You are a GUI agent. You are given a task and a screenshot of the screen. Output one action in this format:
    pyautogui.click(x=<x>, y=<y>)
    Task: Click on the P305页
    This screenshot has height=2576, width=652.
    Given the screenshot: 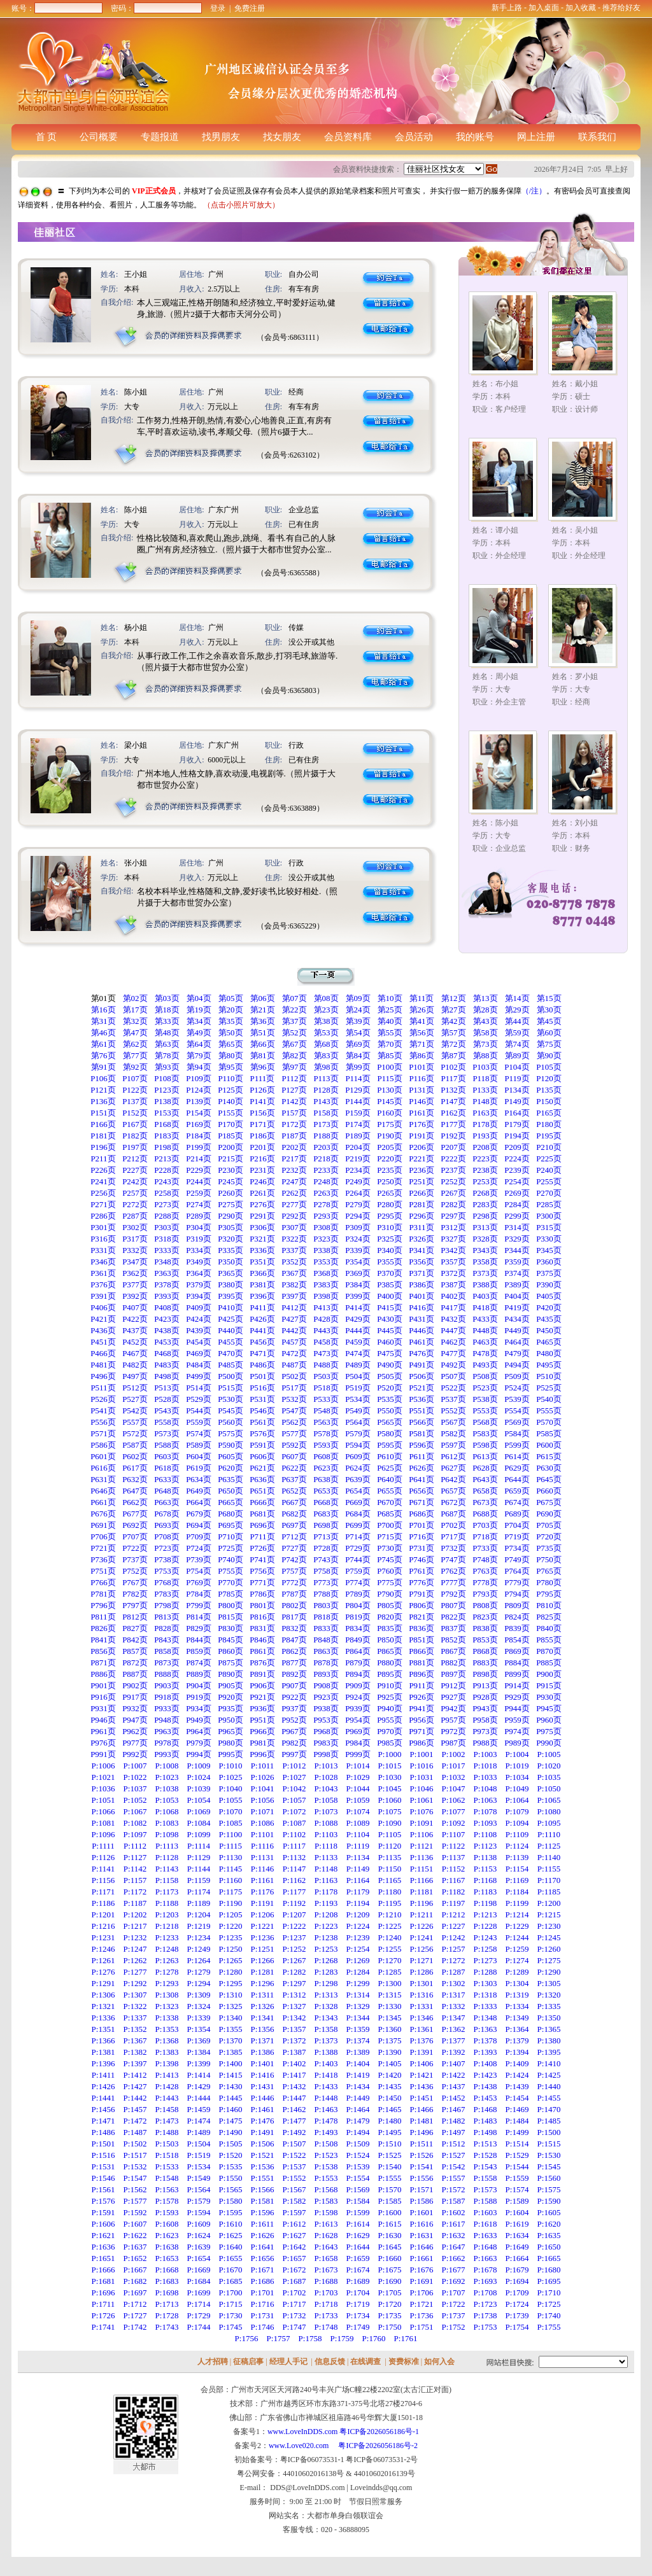 What is the action you would take?
    pyautogui.click(x=230, y=1227)
    